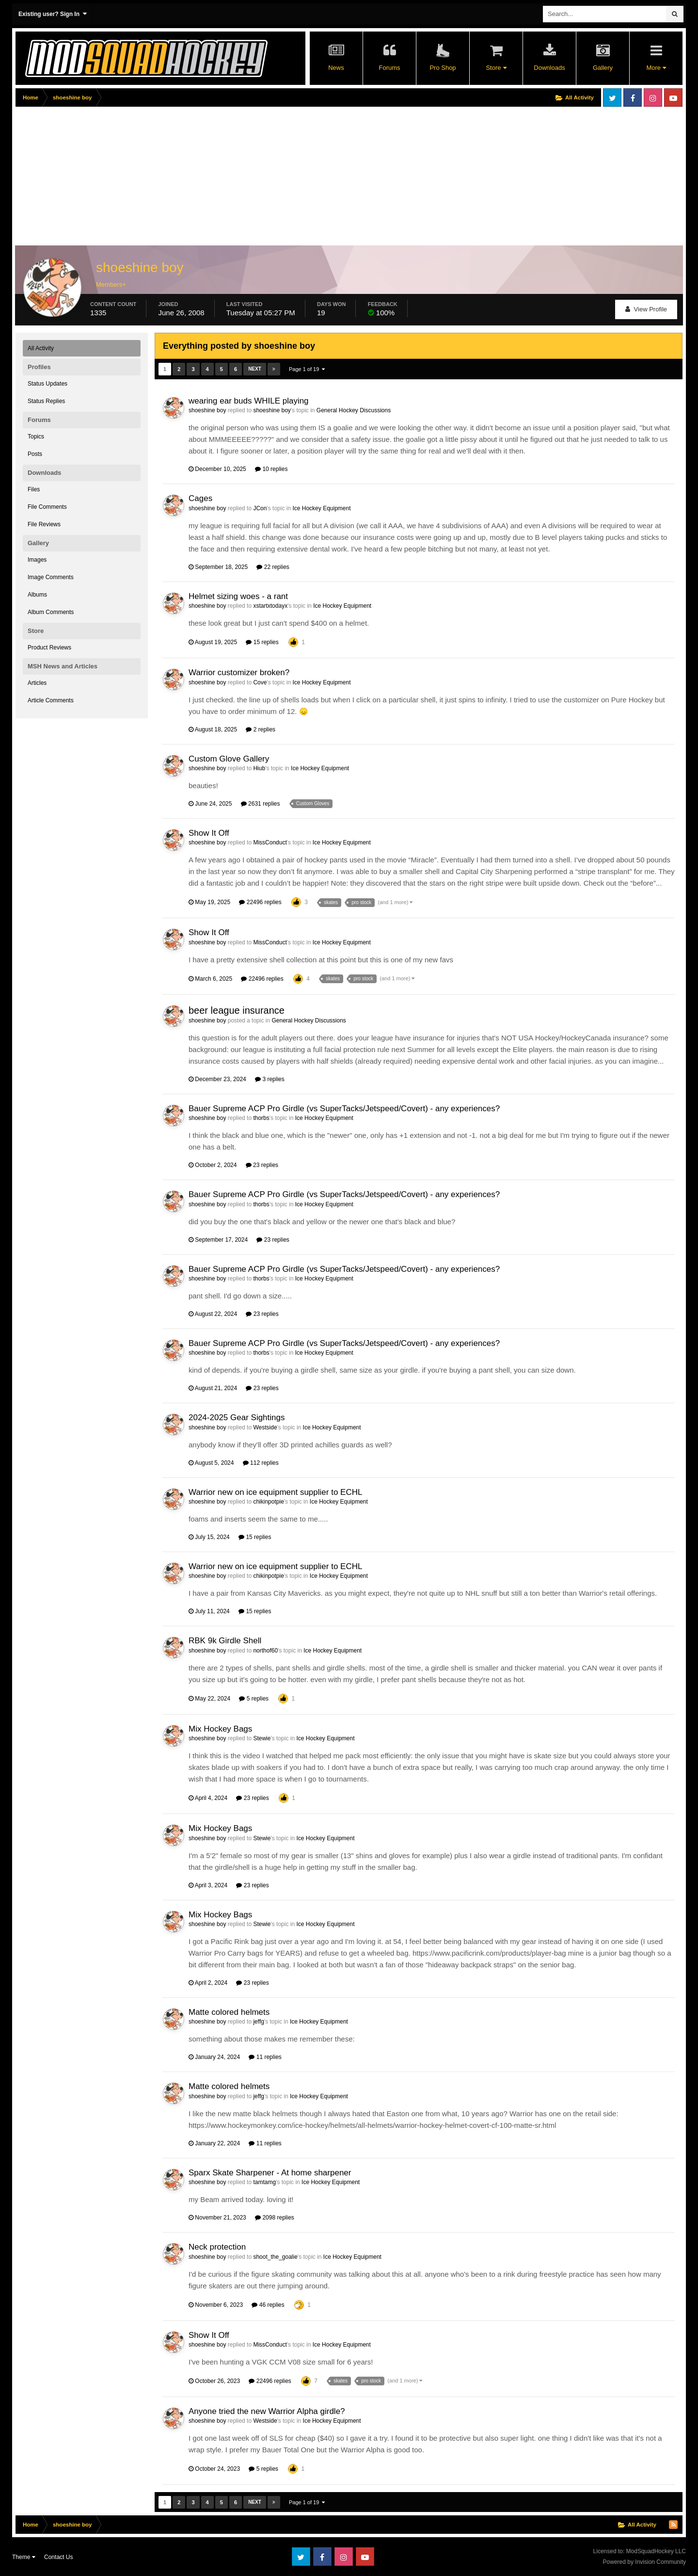 Image resolution: width=698 pixels, height=2576 pixels. I want to click on 22496 replies, so click(260, 902).